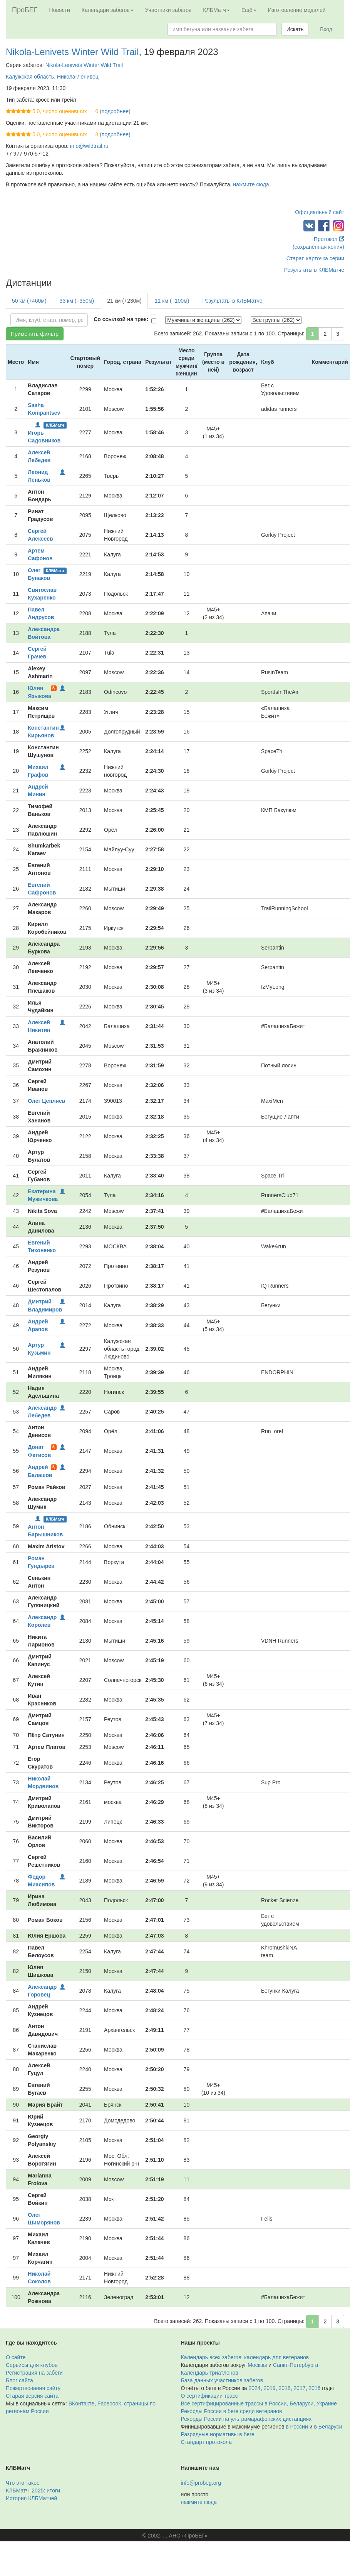 The height and width of the screenshot is (2576, 350). Describe the element at coordinates (31, 2498) in the screenshot. I see `История КЛБМатчей` at that location.